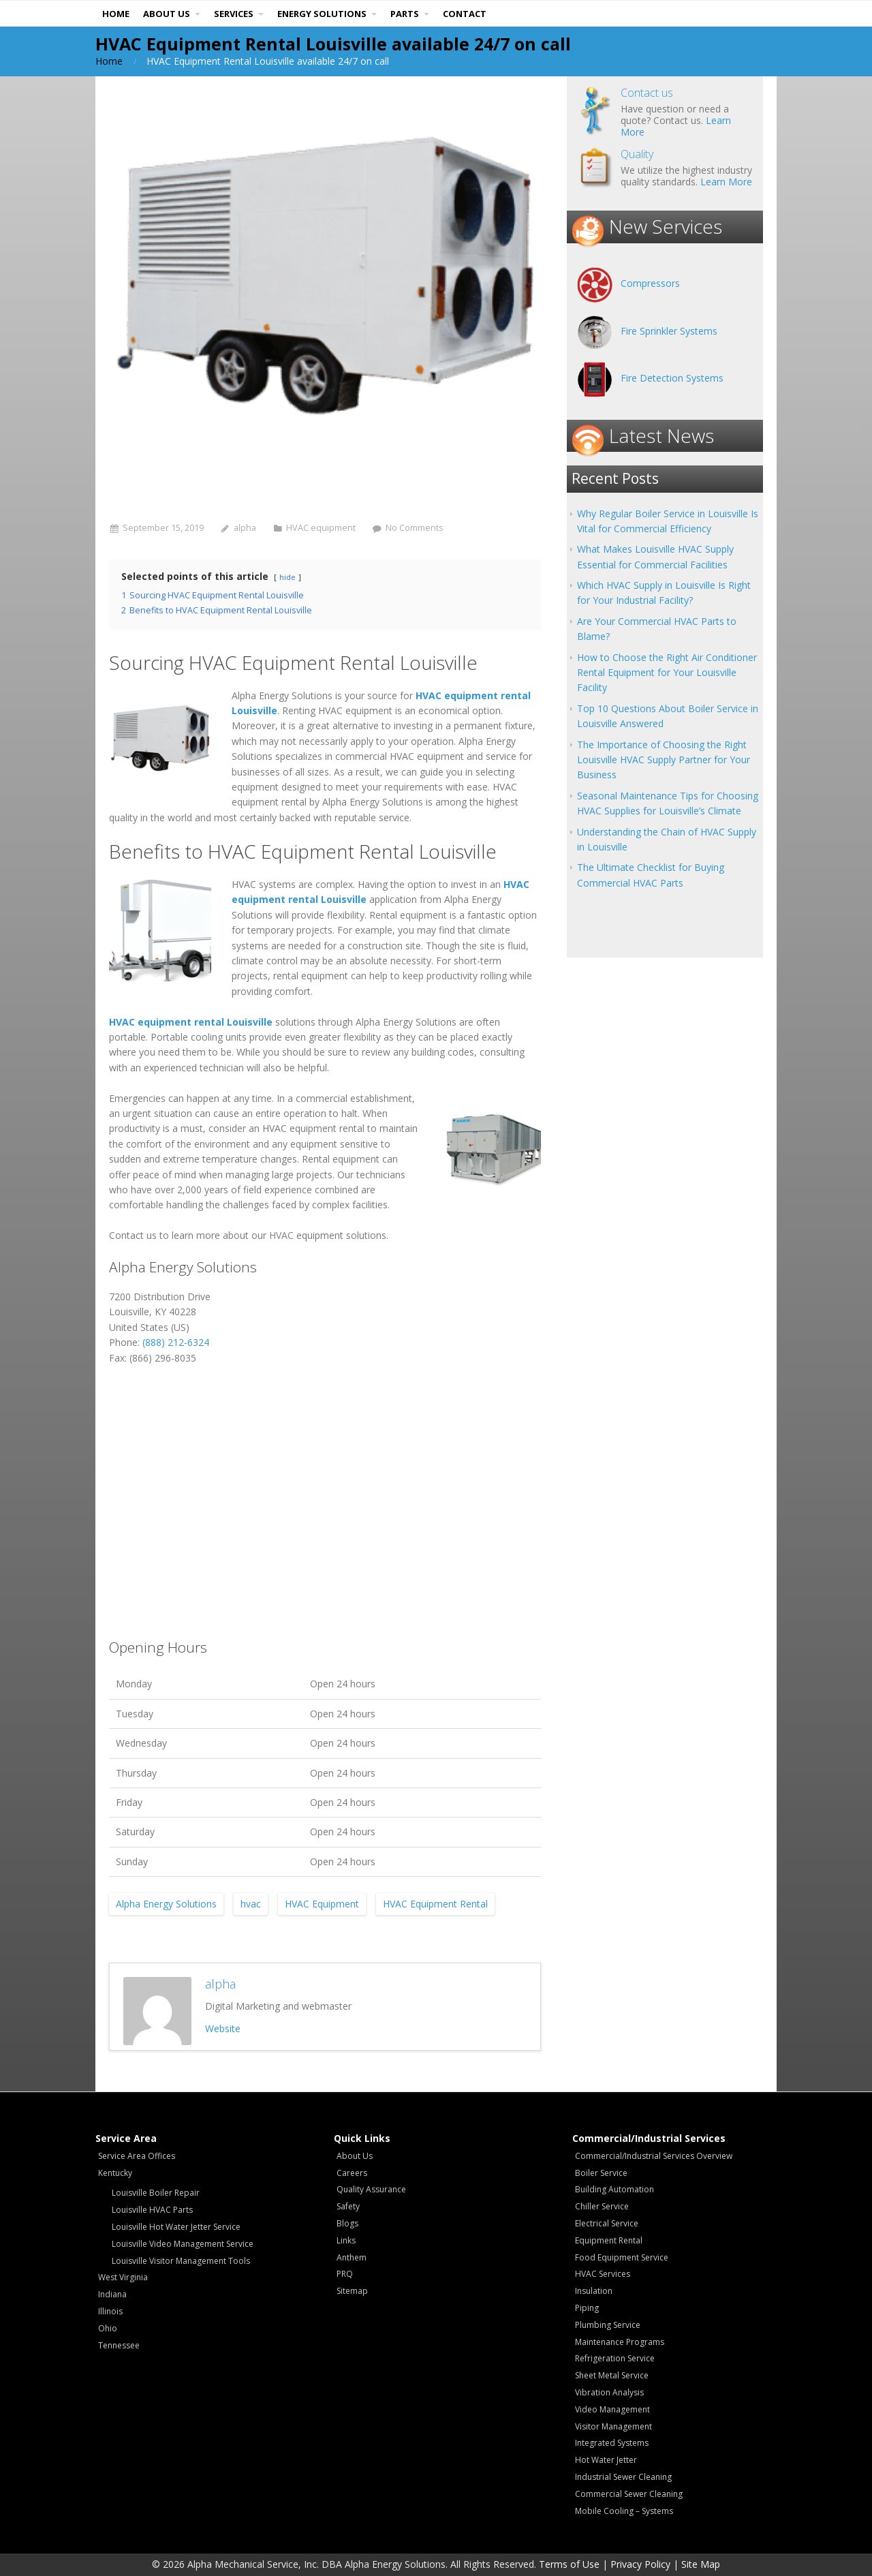  Describe the element at coordinates (321, 528) in the screenshot. I see `HVAC equipment` at that location.